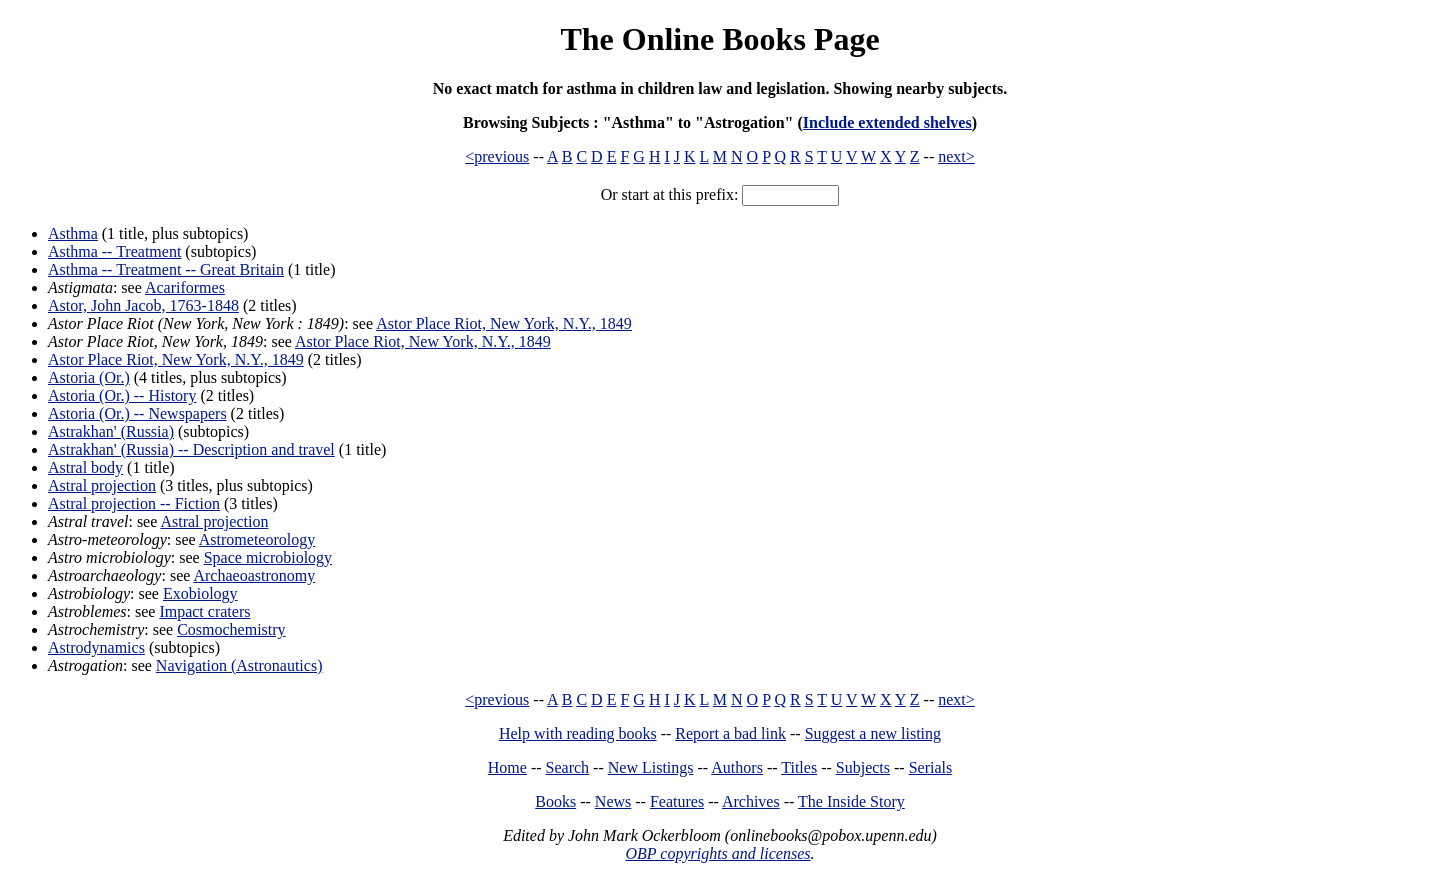 This screenshot has width=1440, height=879. Describe the element at coordinates (143, 305) in the screenshot. I see `Astor, John Jacob, 1763-1848` at that location.